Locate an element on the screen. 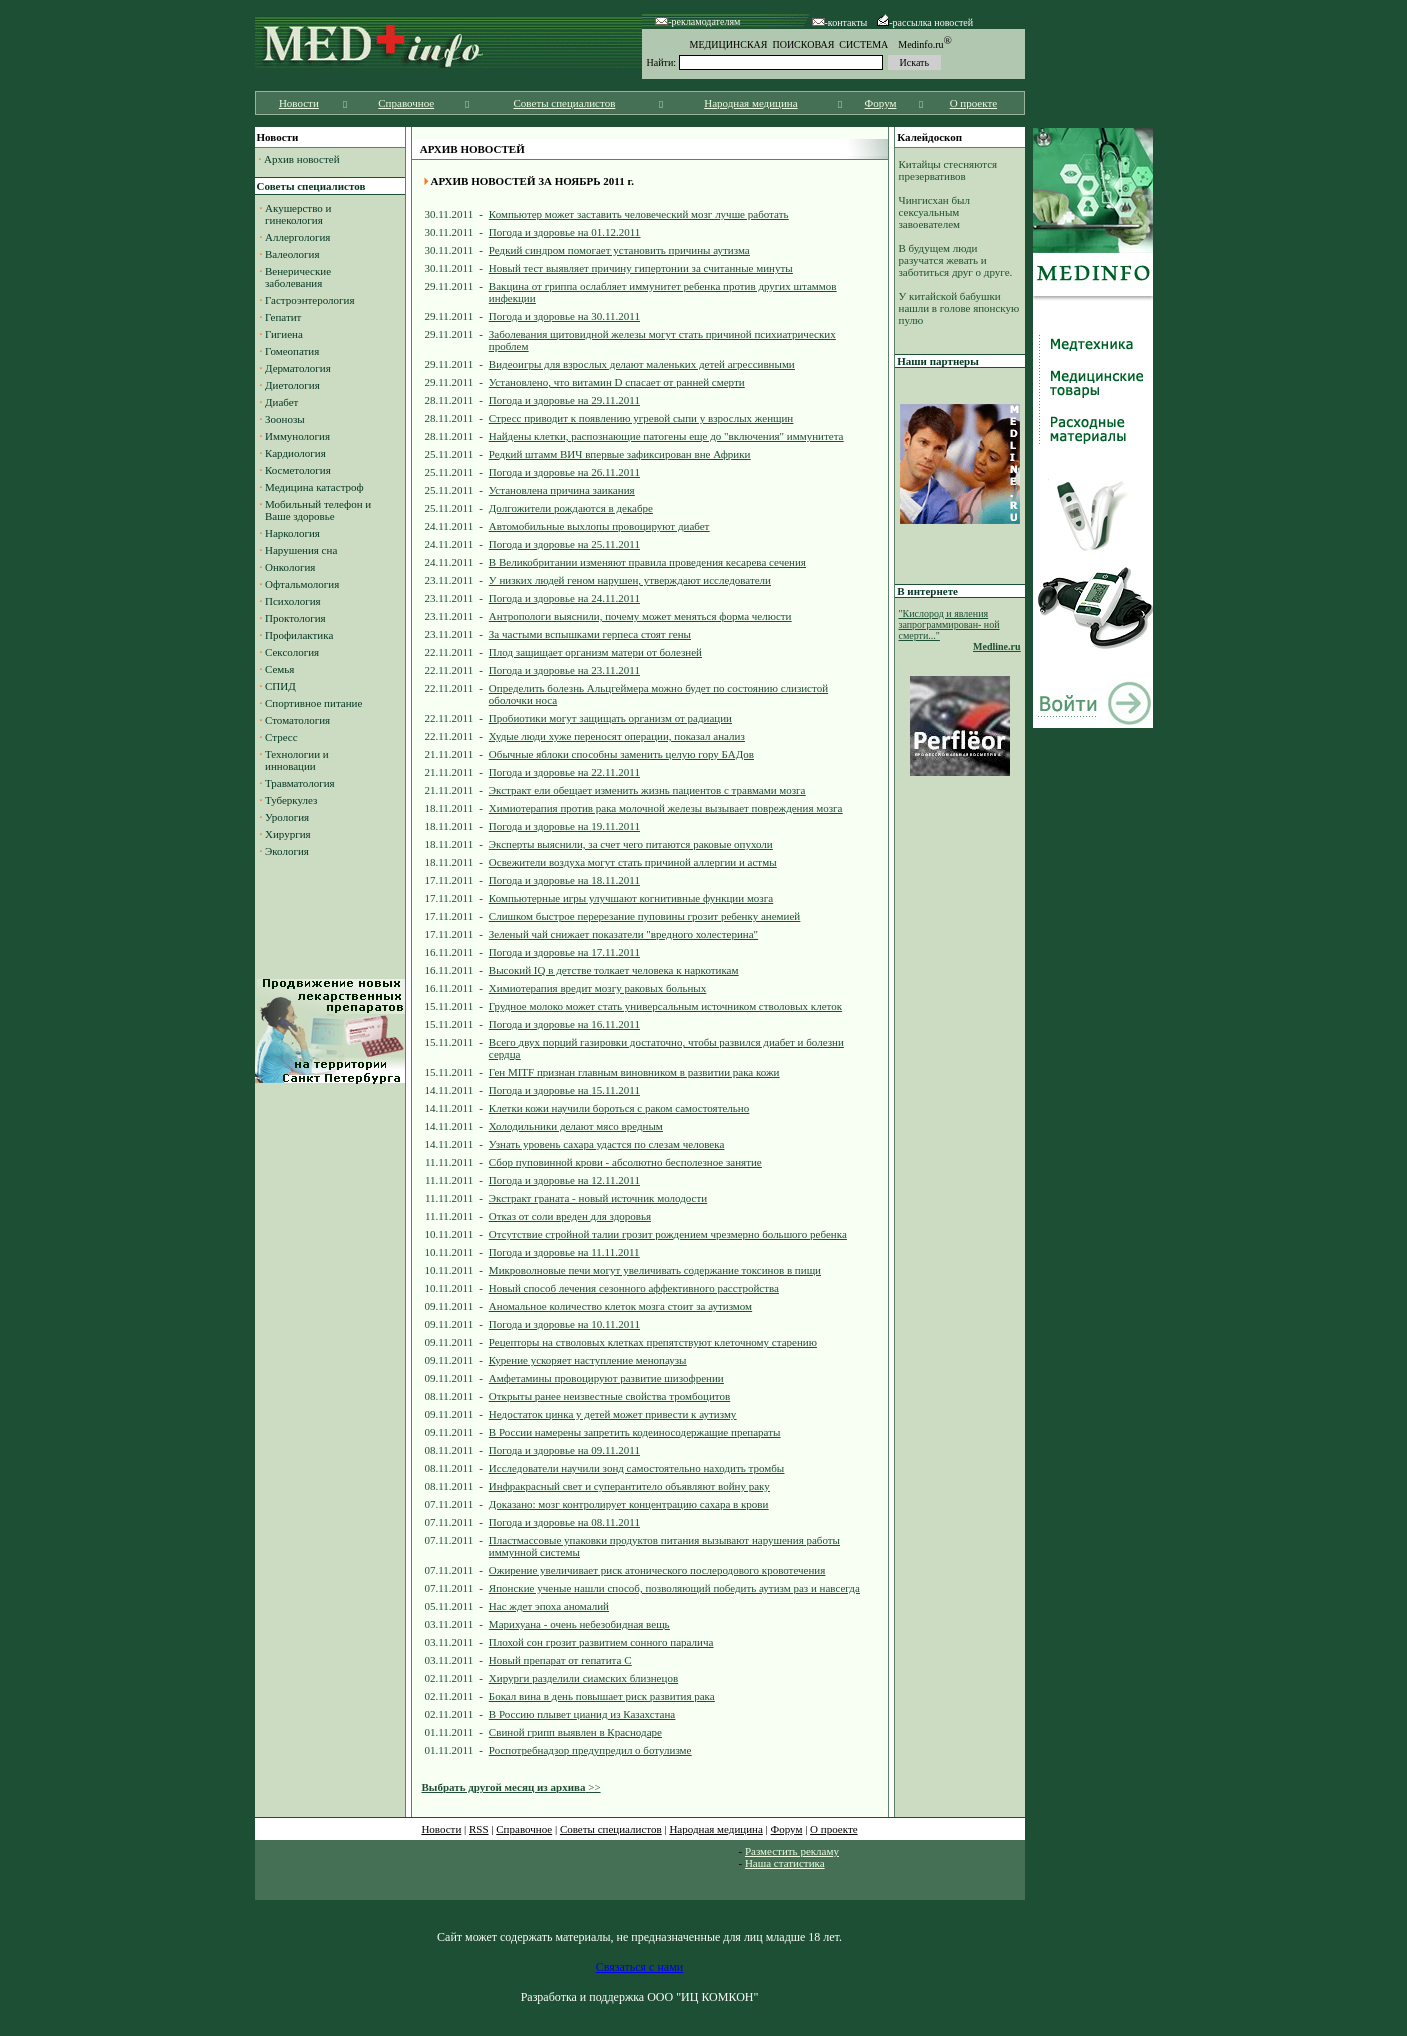 This screenshot has width=1407, height=2036. Новости is located at coordinates (299, 103).